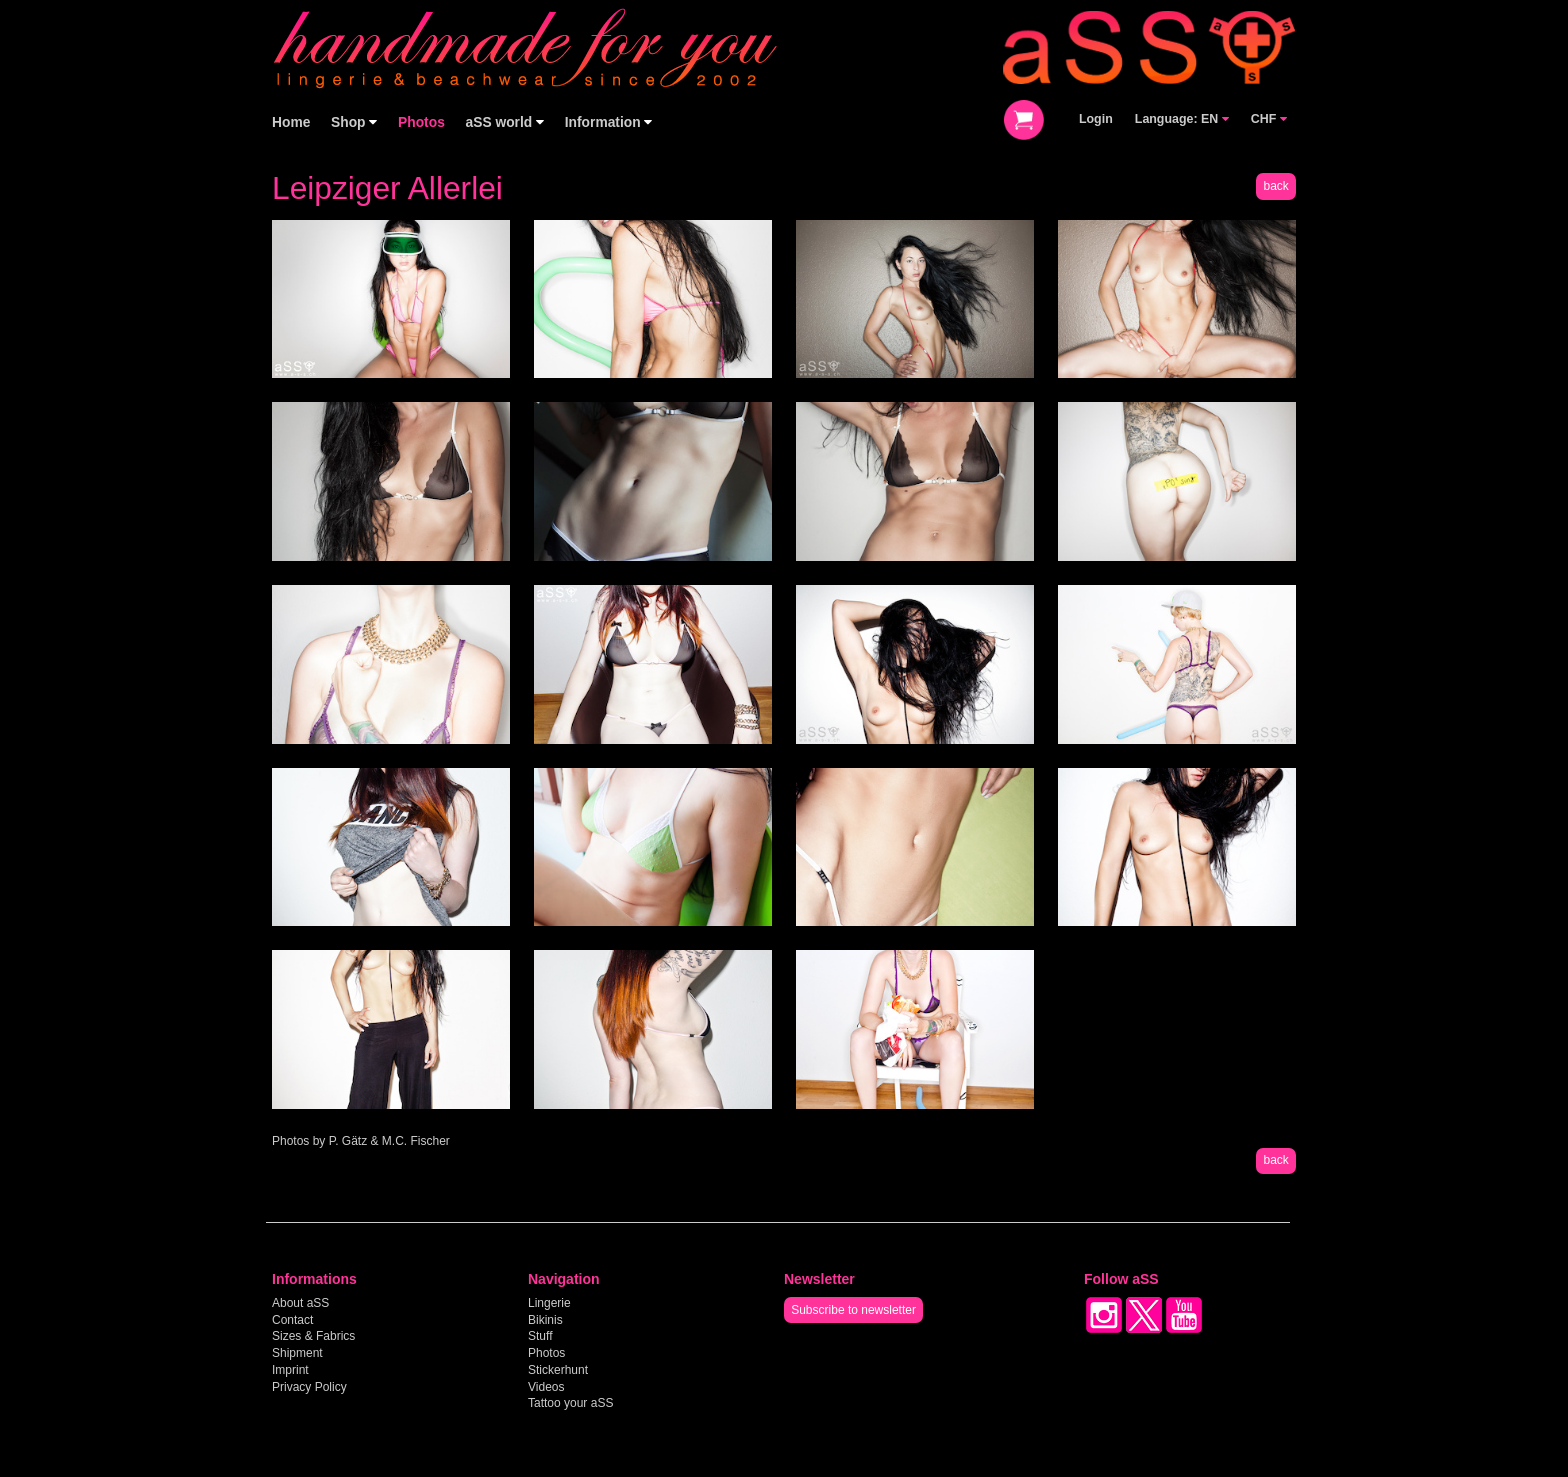 The height and width of the screenshot is (1477, 1568). Describe the element at coordinates (1275, 186) in the screenshot. I see `back` at that location.